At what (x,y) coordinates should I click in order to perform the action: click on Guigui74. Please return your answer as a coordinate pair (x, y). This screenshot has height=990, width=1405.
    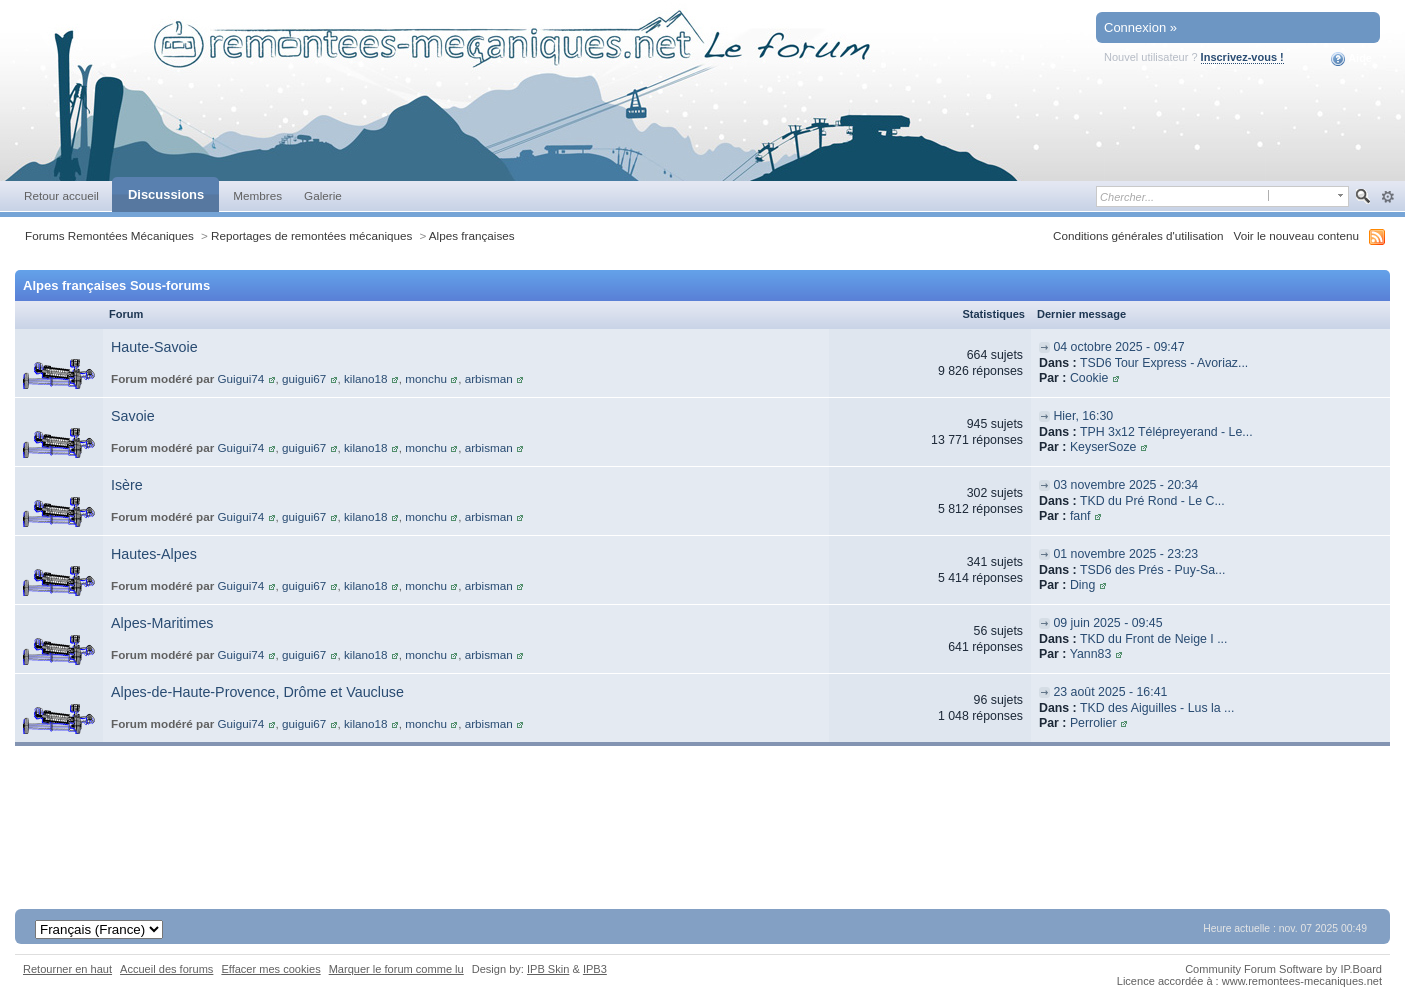
    Looking at the image, I should click on (241, 378).